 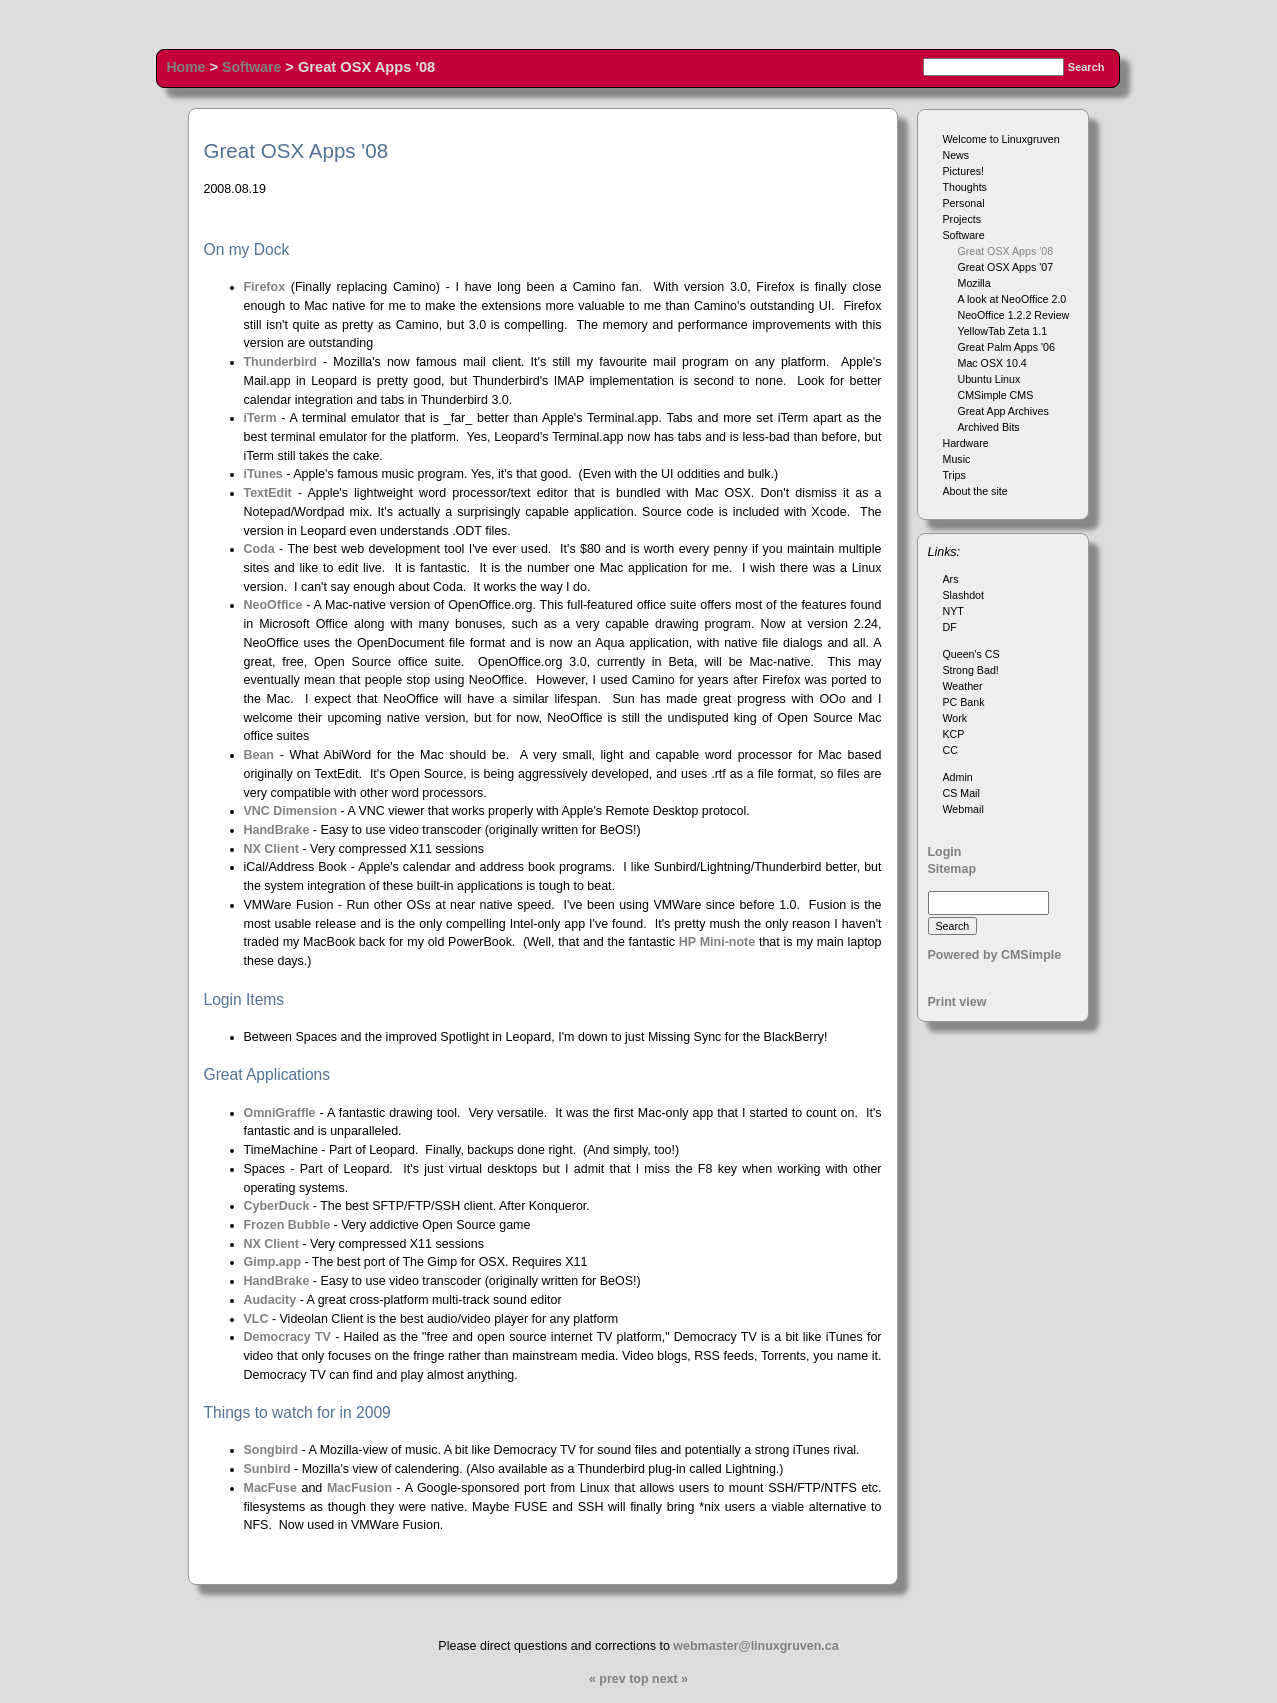 What do you see at coordinates (260, 418) in the screenshot?
I see `iTerm` at bounding box center [260, 418].